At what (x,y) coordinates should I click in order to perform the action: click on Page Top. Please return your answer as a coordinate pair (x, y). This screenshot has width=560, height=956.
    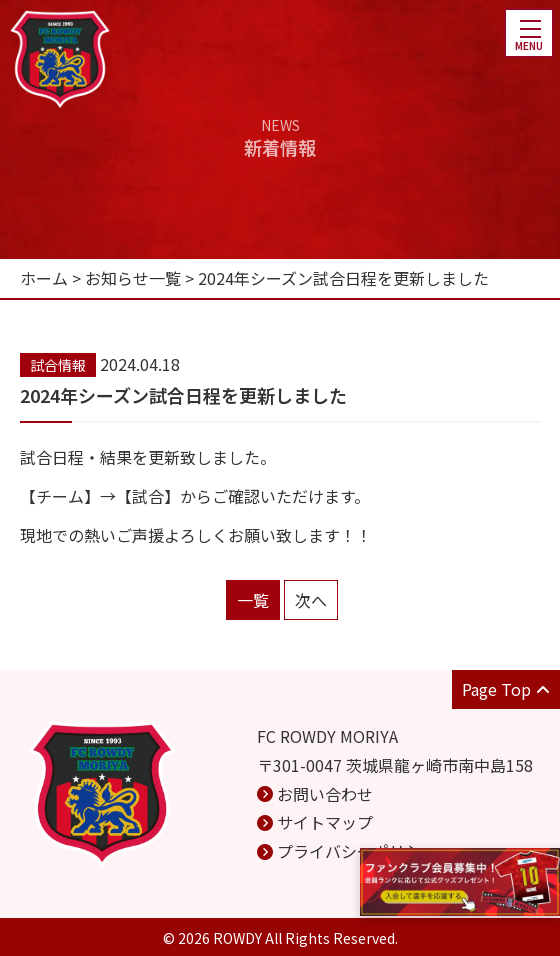
    Looking at the image, I should click on (506, 689).